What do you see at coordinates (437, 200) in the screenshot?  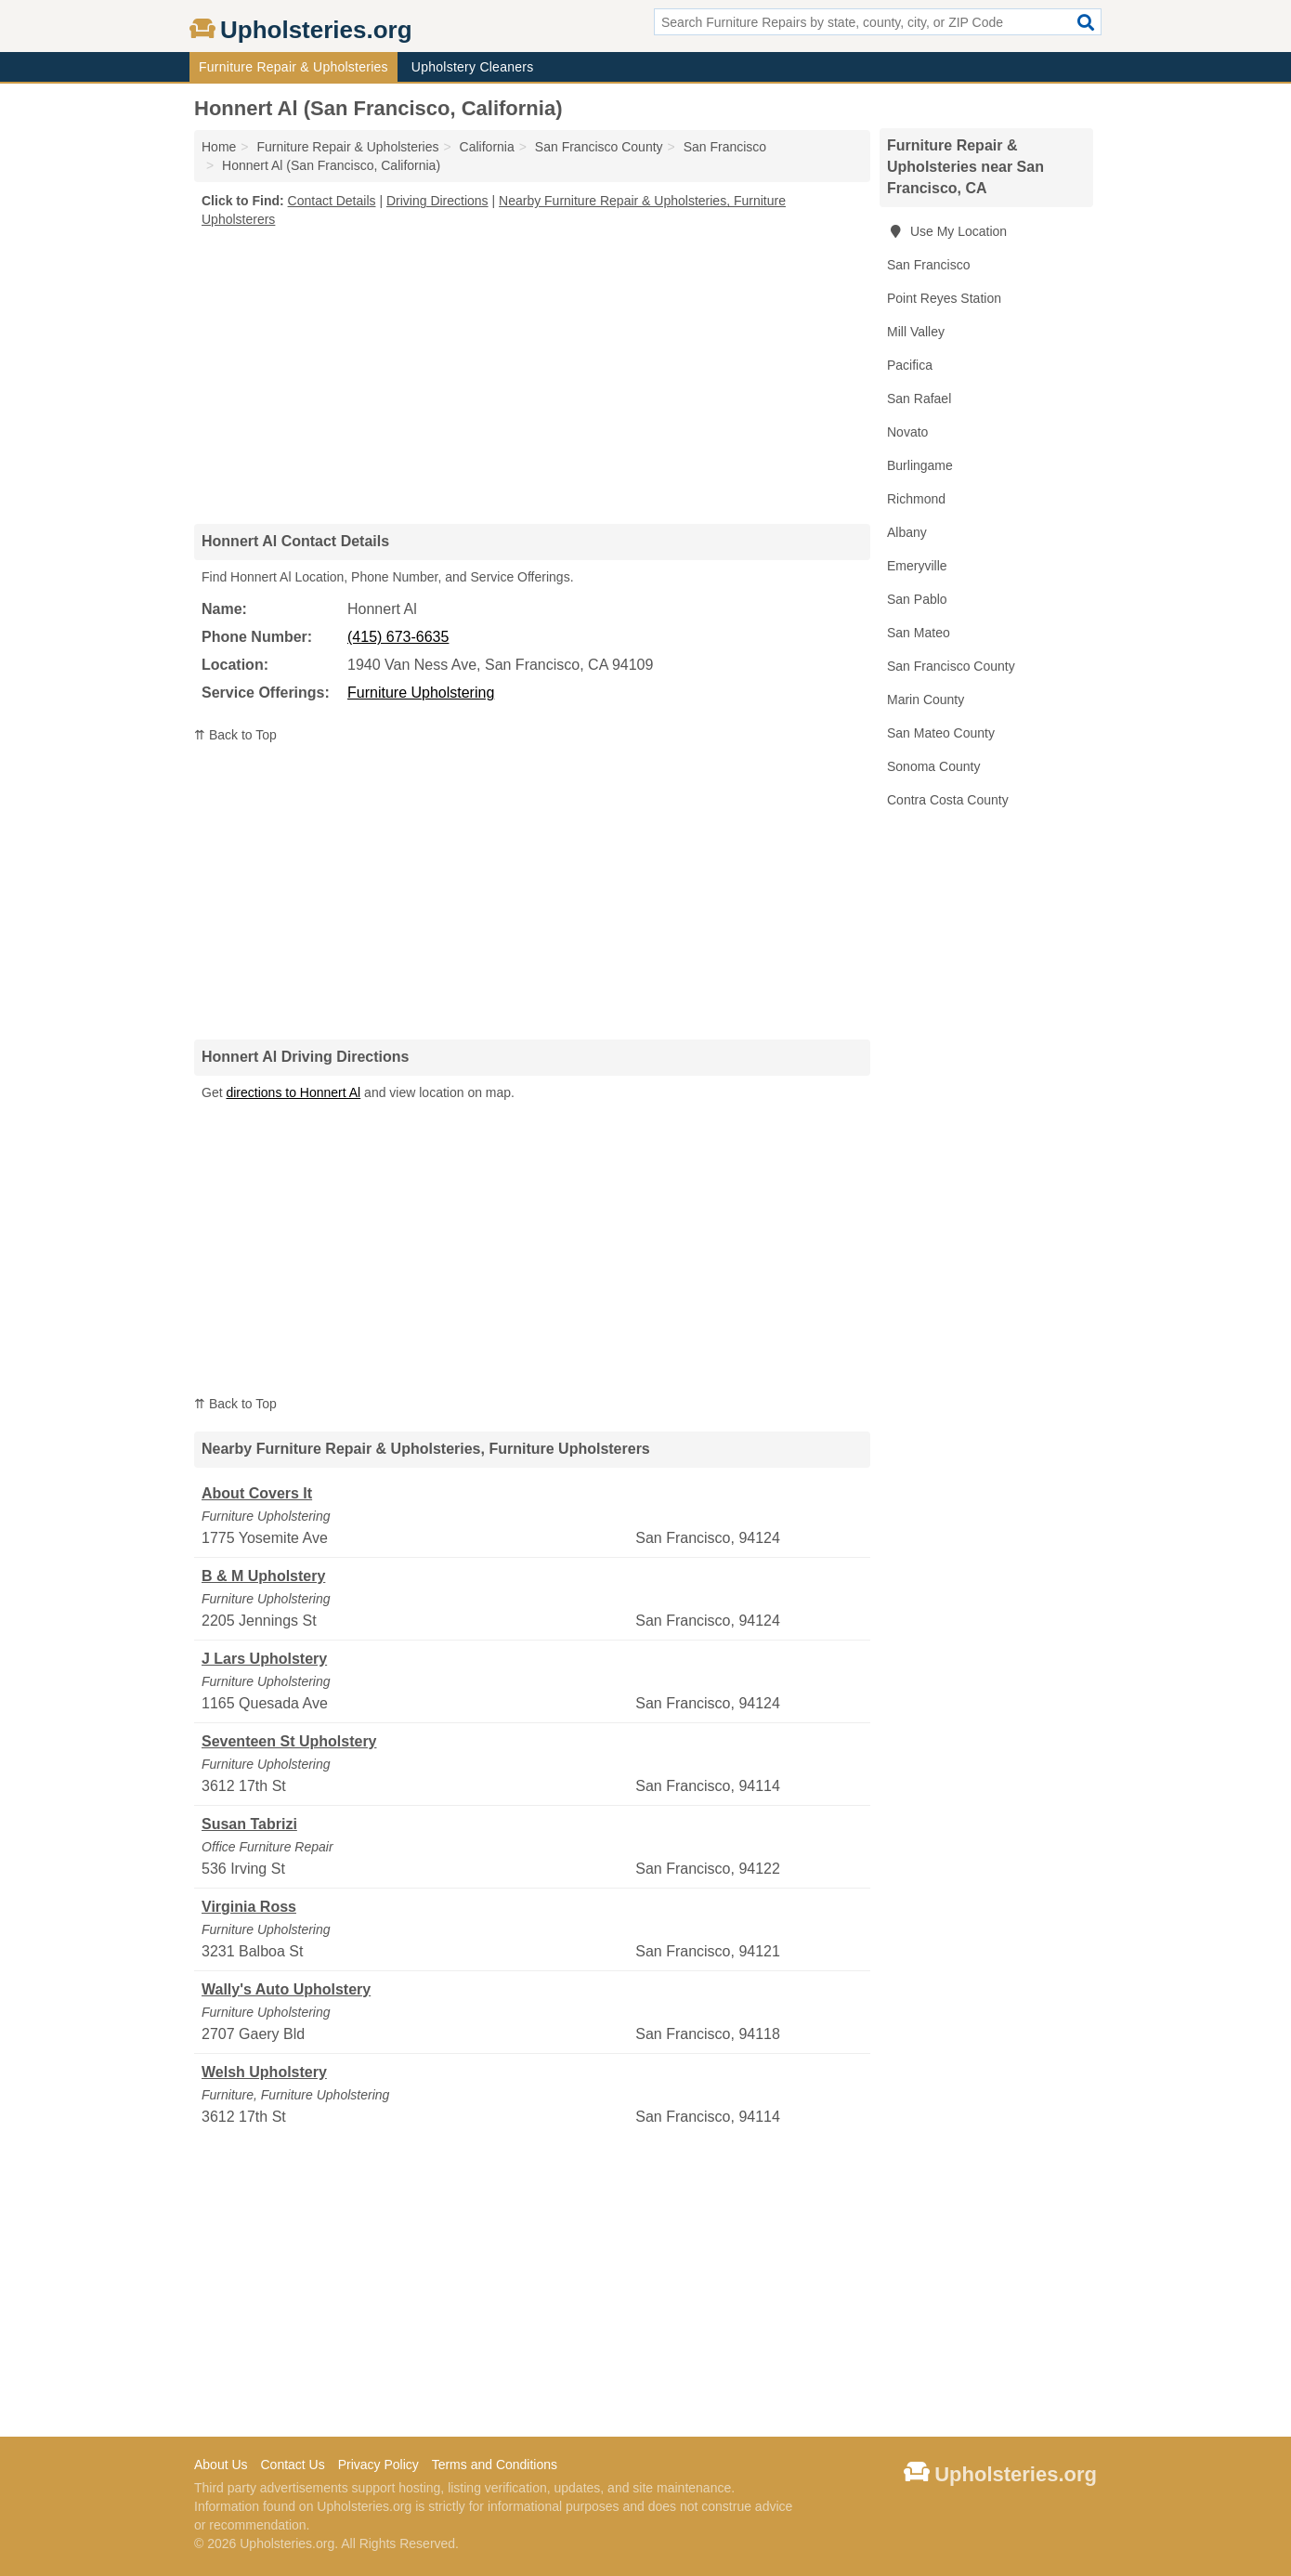 I see `Driving Directions` at bounding box center [437, 200].